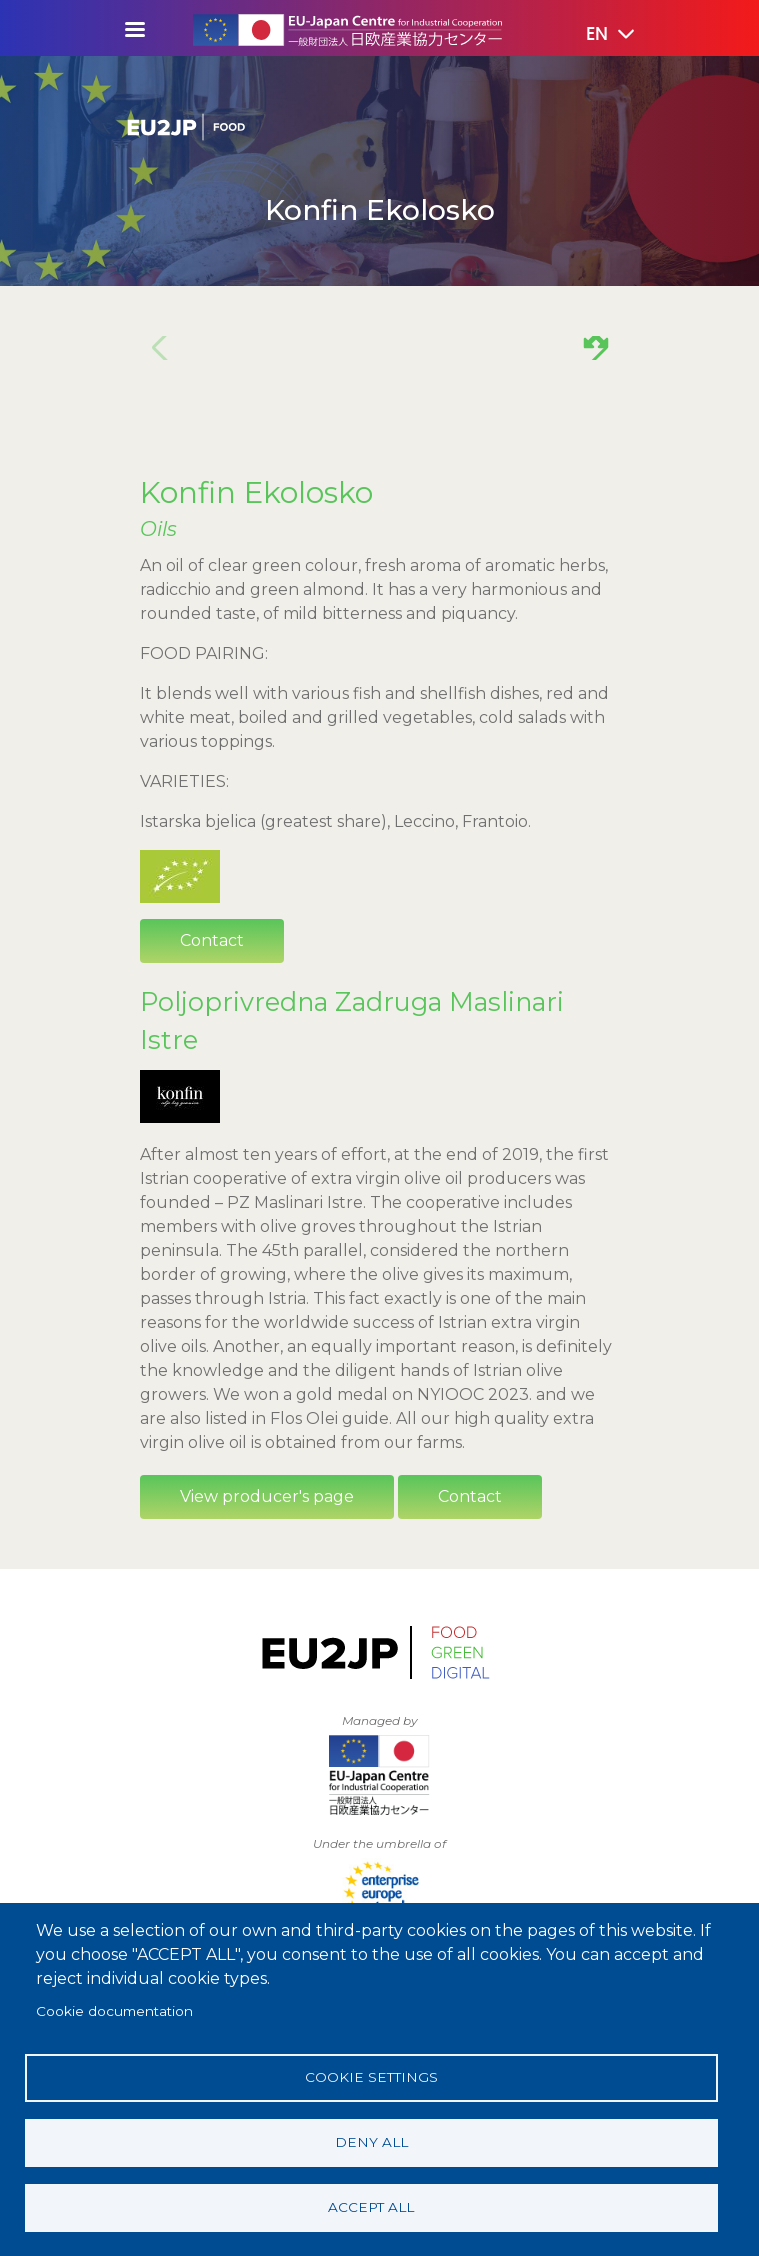 Image resolution: width=759 pixels, height=2256 pixels. What do you see at coordinates (267, 1496) in the screenshot?
I see `View producer's page` at bounding box center [267, 1496].